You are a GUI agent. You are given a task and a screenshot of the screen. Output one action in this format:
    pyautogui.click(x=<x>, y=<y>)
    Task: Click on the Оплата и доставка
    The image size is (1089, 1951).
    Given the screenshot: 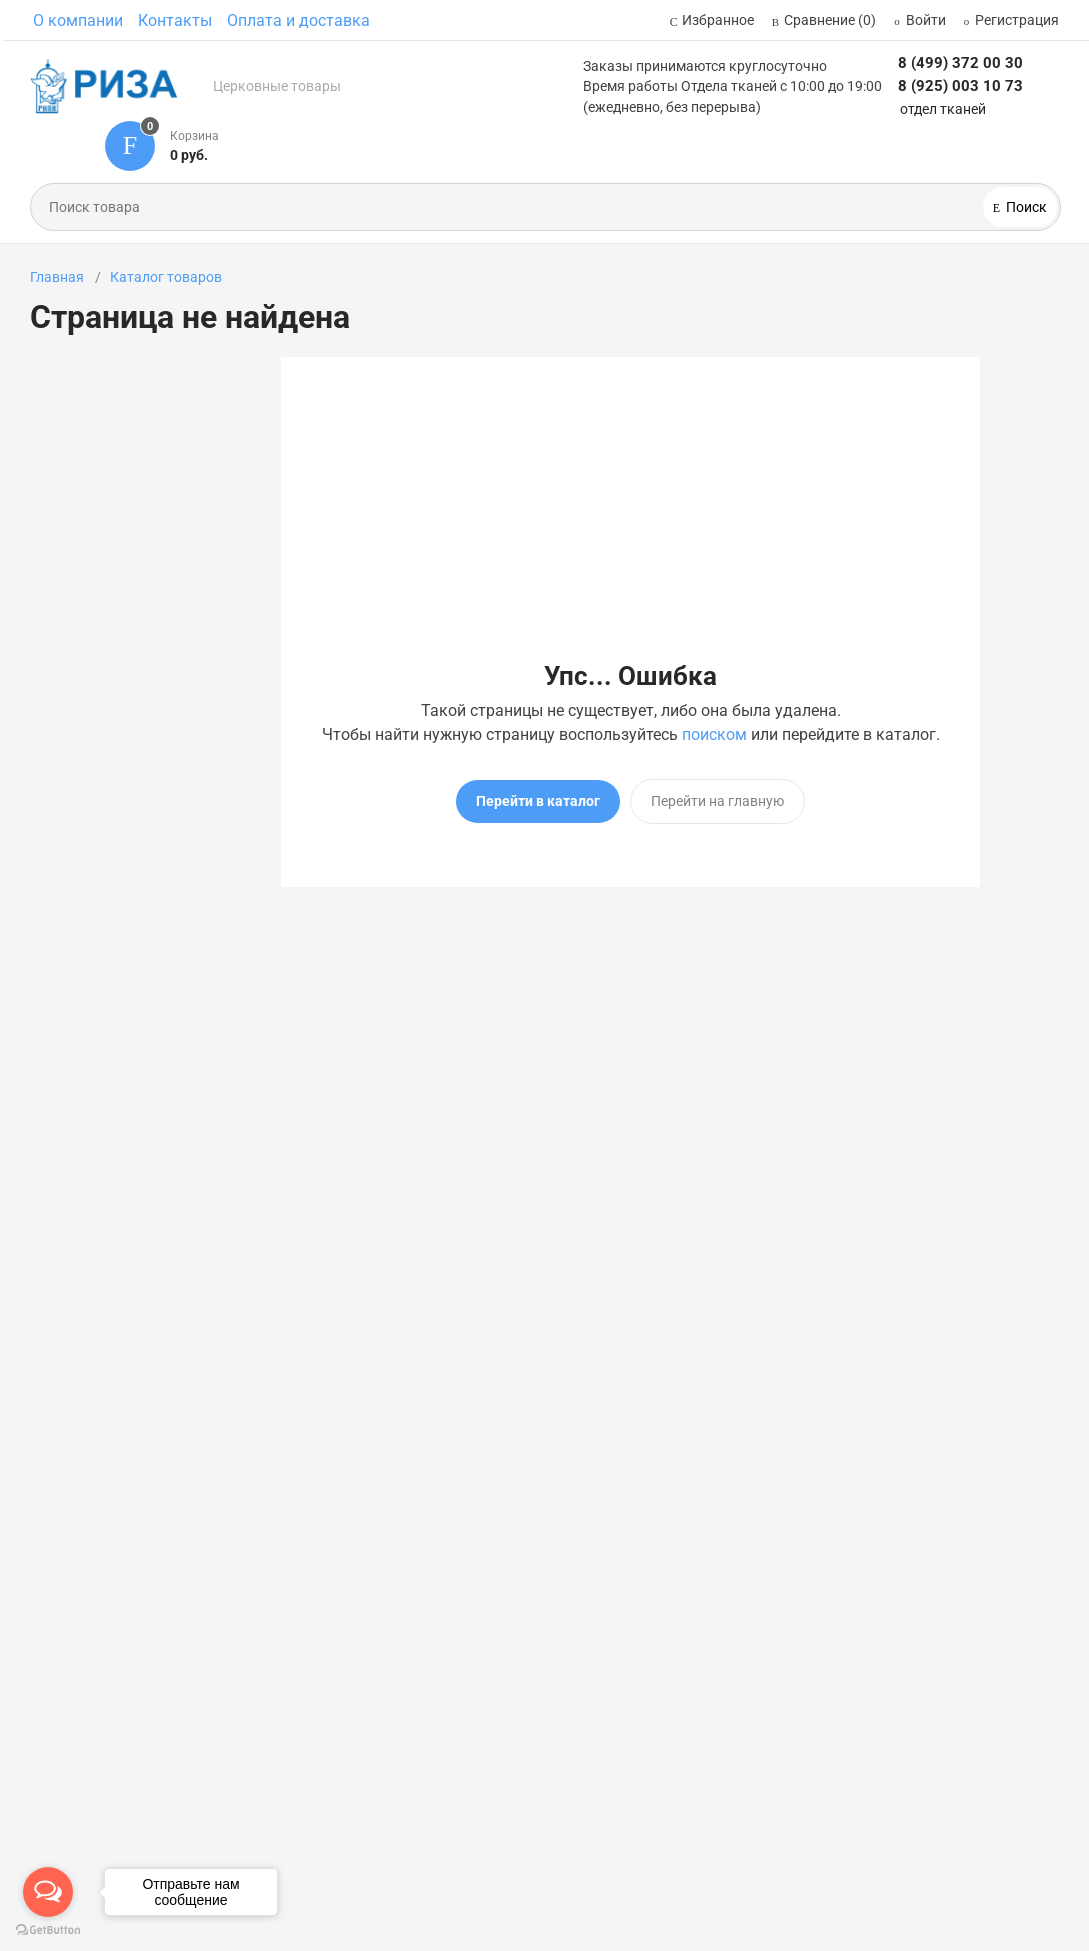 What is the action you would take?
    pyautogui.click(x=298, y=20)
    